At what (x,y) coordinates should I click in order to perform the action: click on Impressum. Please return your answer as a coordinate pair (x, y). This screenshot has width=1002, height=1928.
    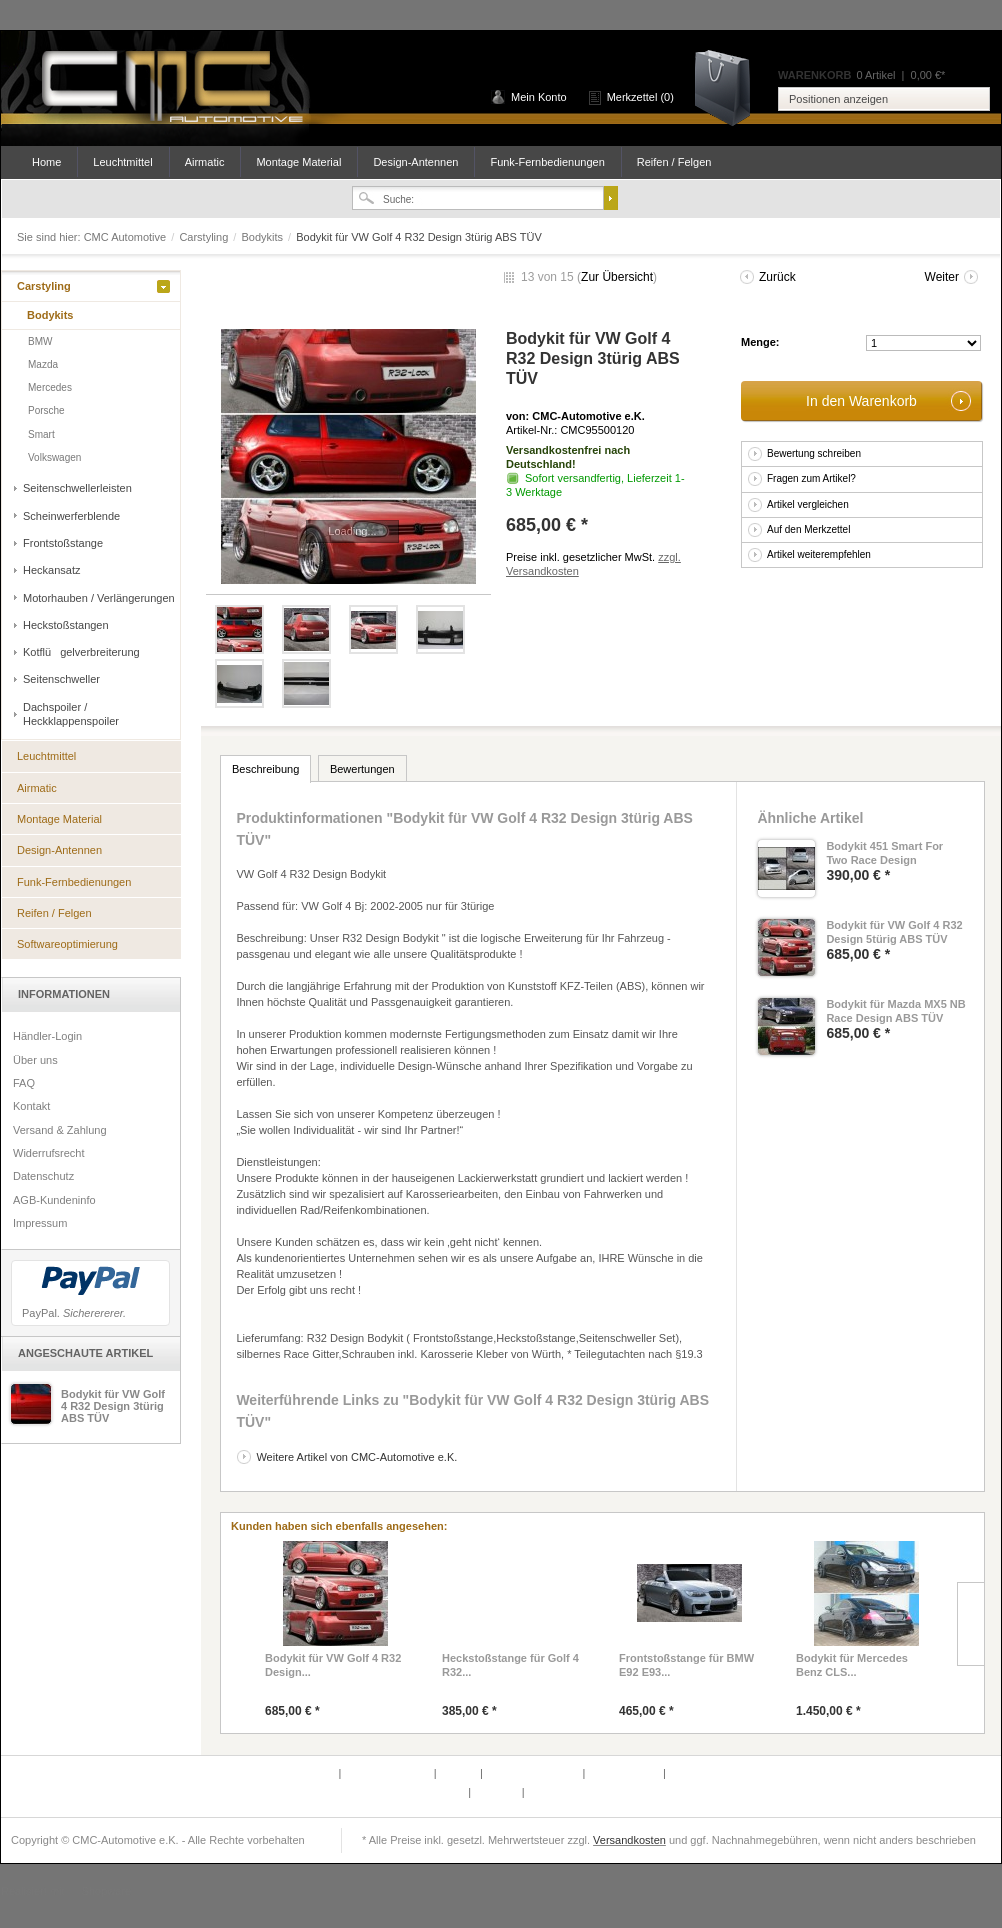
    Looking at the image, I should click on (40, 1223).